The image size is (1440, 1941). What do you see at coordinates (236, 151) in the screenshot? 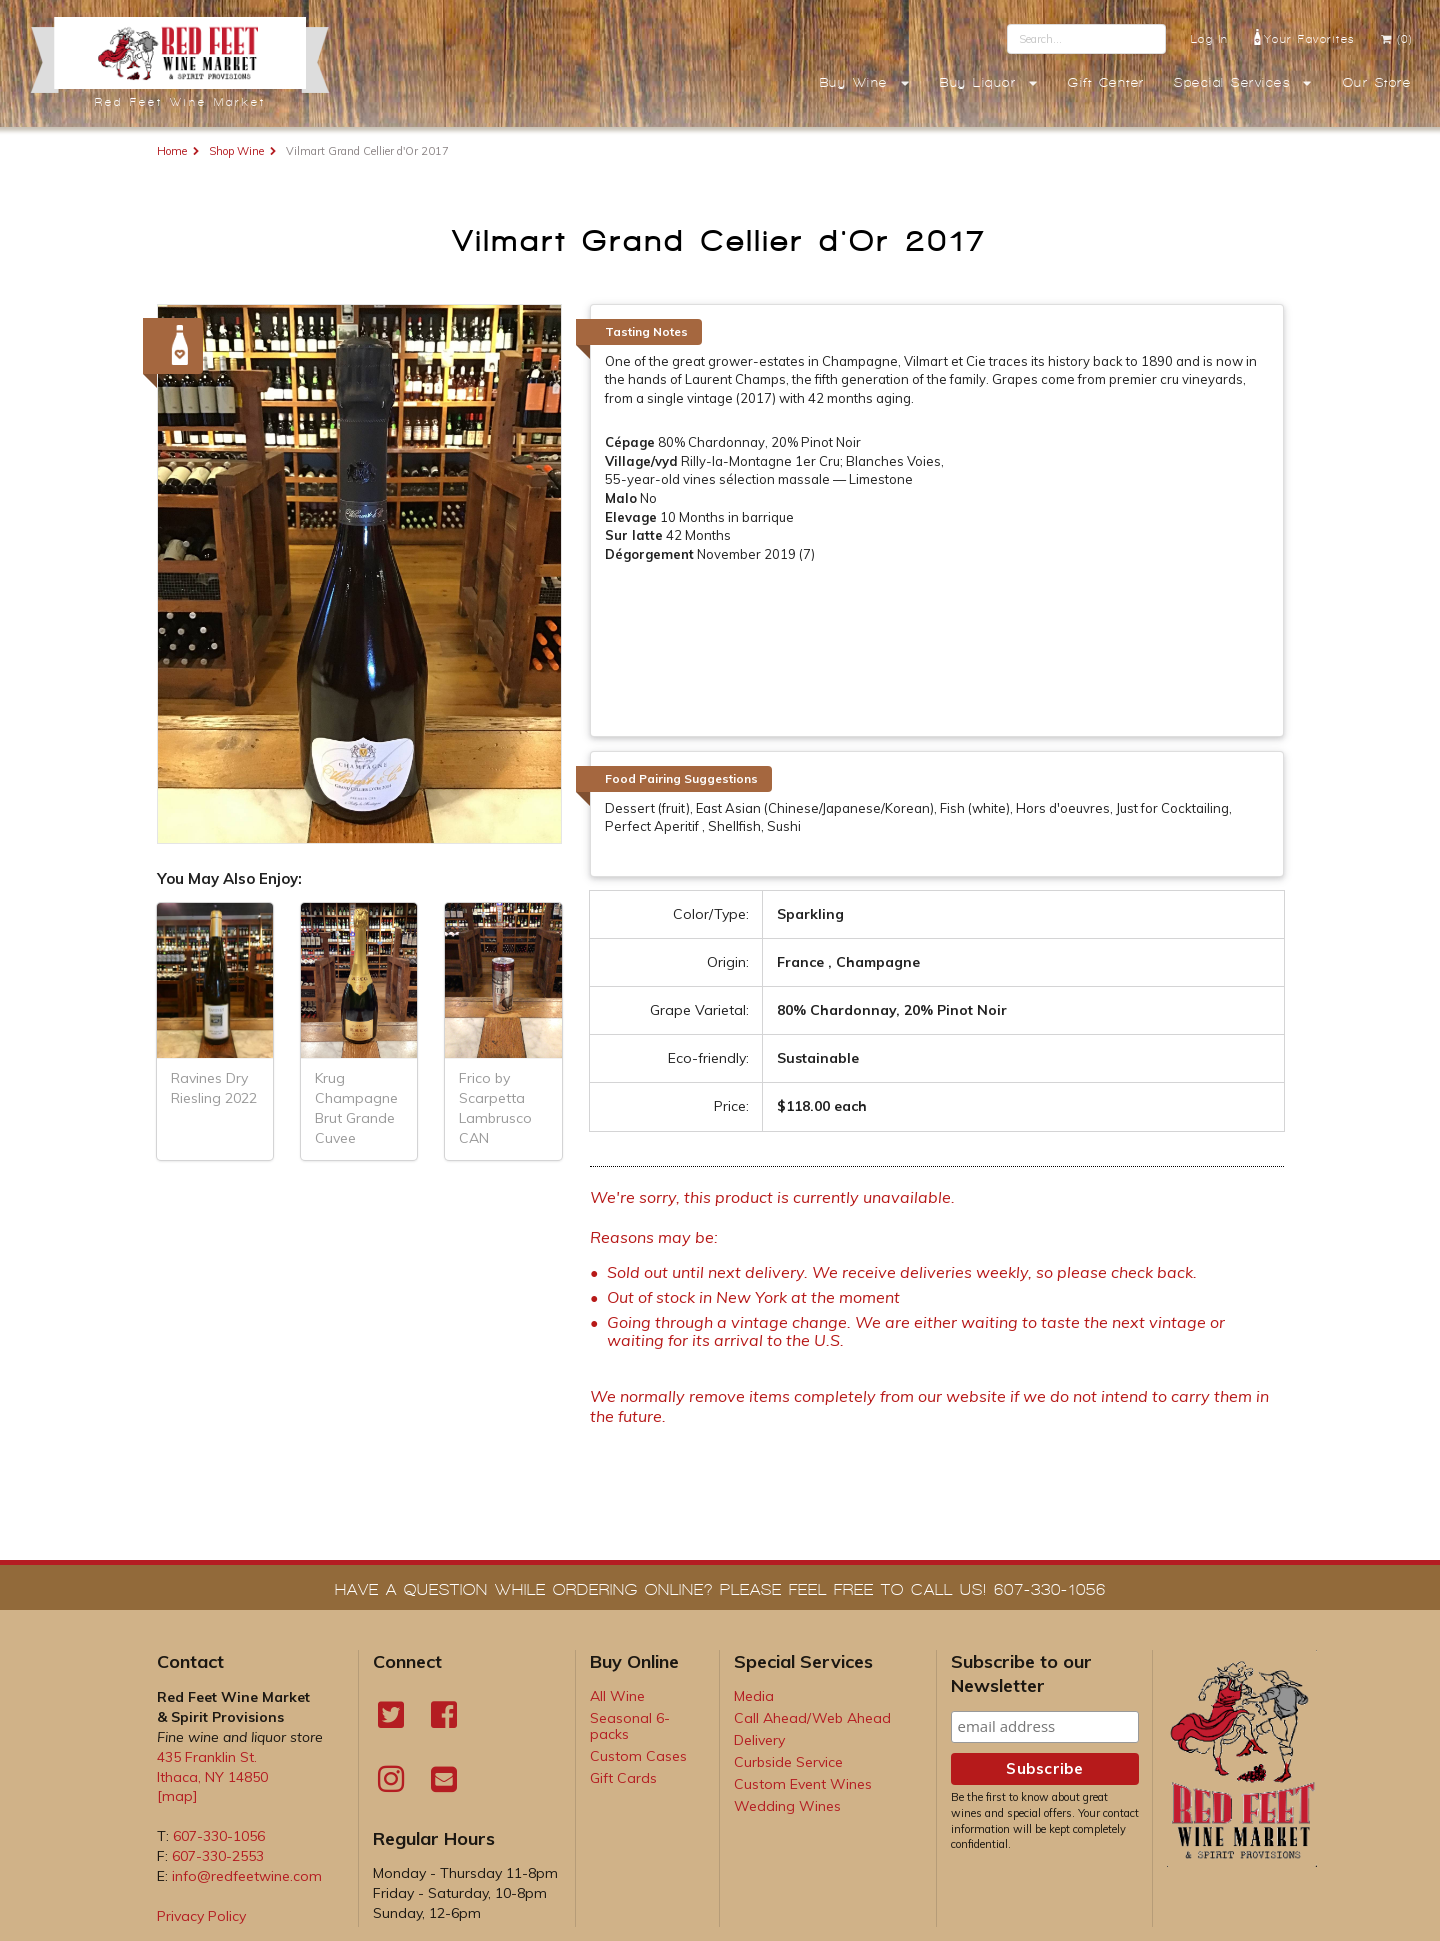
I see `Shop Wine` at bounding box center [236, 151].